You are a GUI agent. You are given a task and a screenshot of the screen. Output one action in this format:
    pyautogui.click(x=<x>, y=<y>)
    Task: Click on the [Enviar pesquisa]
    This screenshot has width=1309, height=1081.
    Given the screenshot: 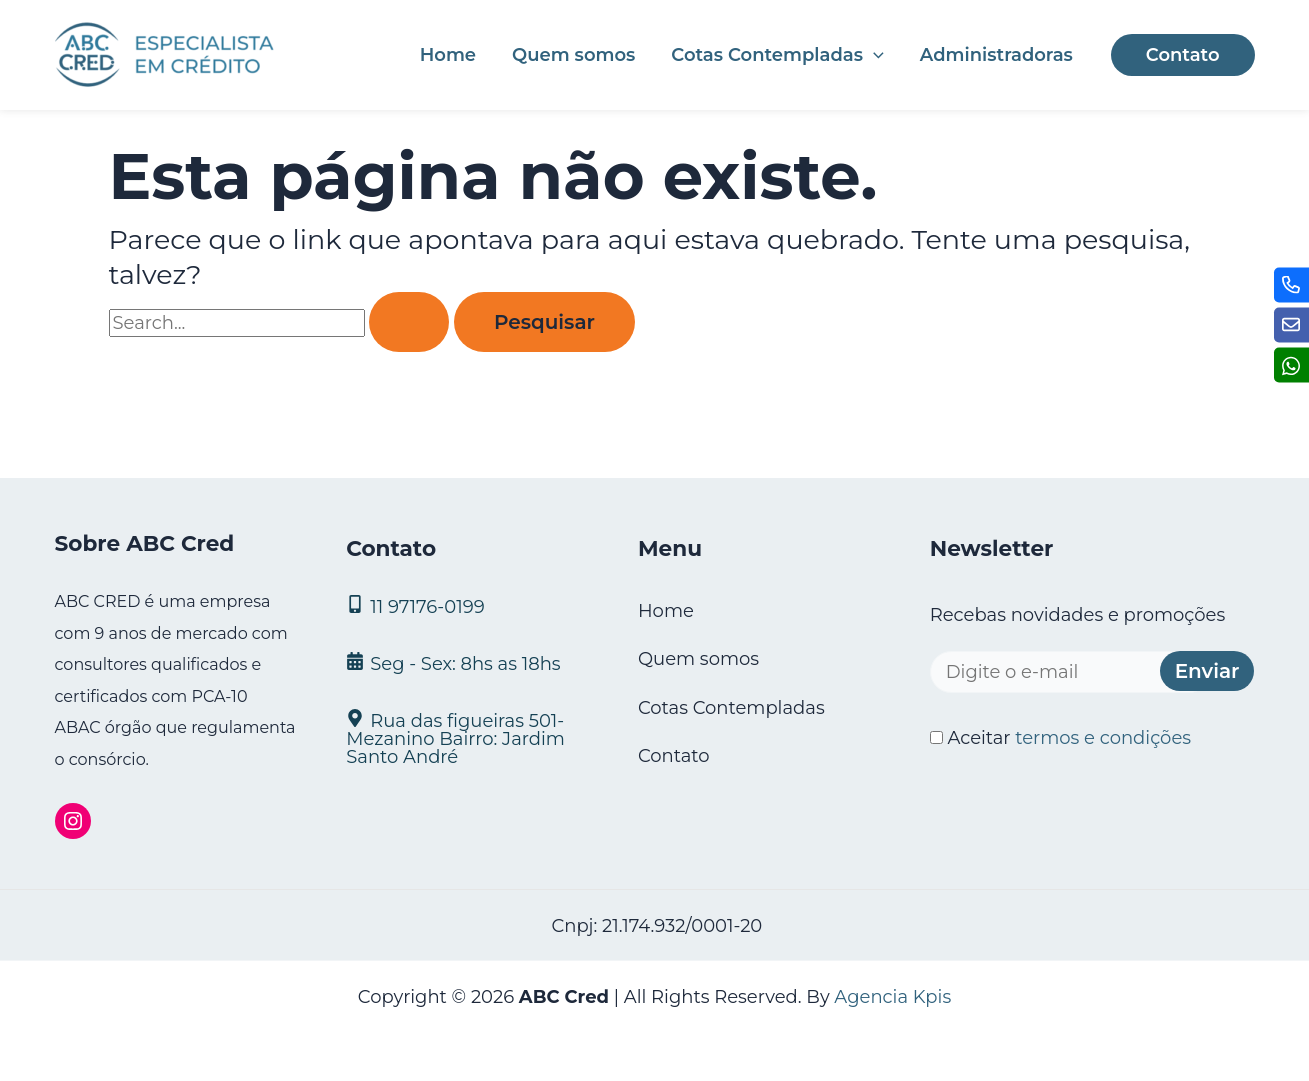 What is the action you would take?
    pyautogui.click(x=409, y=322)
    